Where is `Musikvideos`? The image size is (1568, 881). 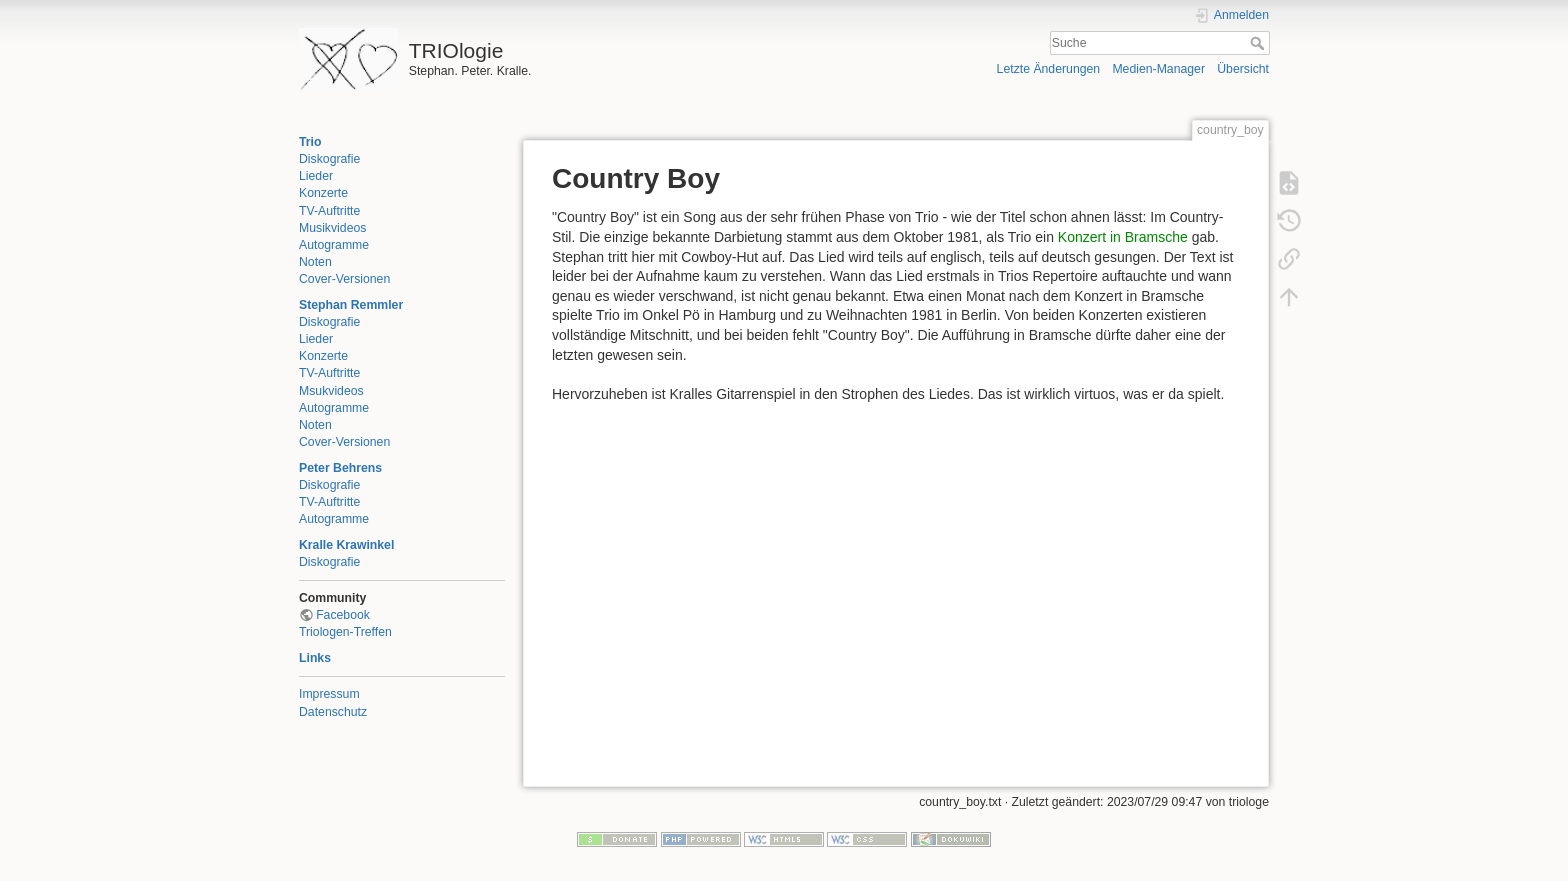 Musikvideos is located at coordinates (332, 228).